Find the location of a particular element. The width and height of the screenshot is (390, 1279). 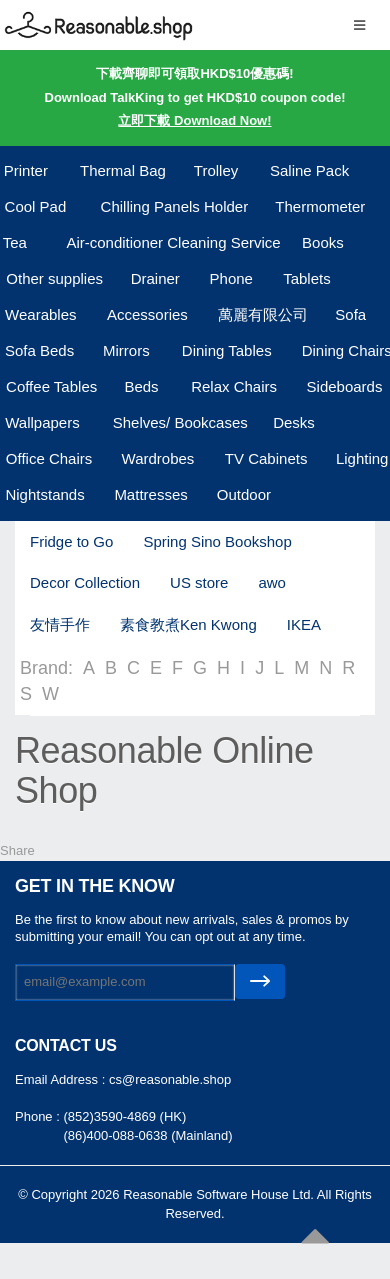

Tablets is located at coordinates (307, 278).